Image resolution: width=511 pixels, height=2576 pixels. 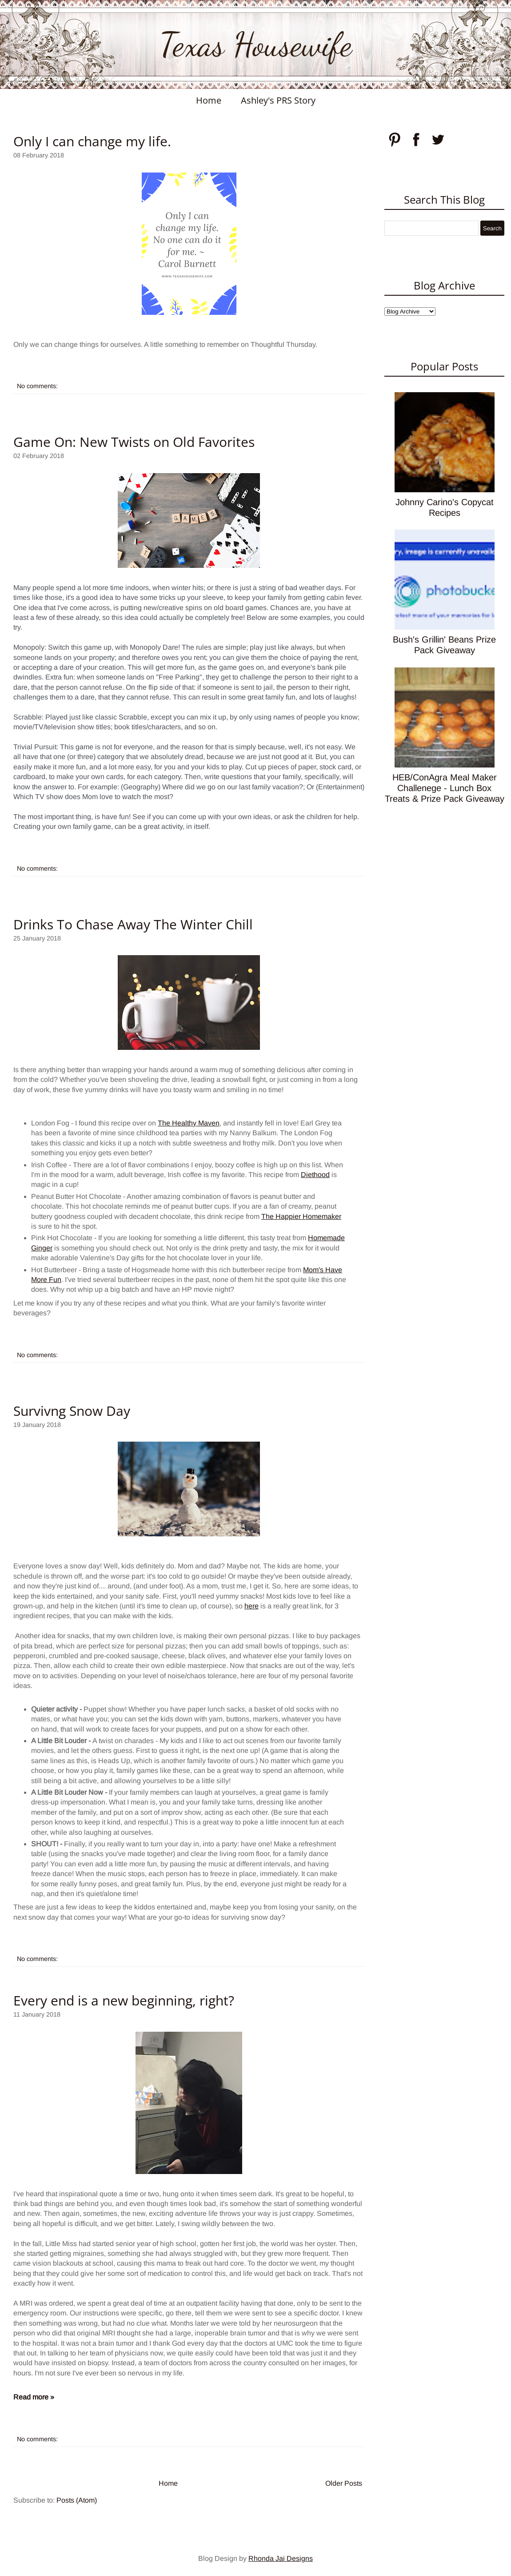 I want to click on The Healthy Maven, so click(x=189, y=1123).